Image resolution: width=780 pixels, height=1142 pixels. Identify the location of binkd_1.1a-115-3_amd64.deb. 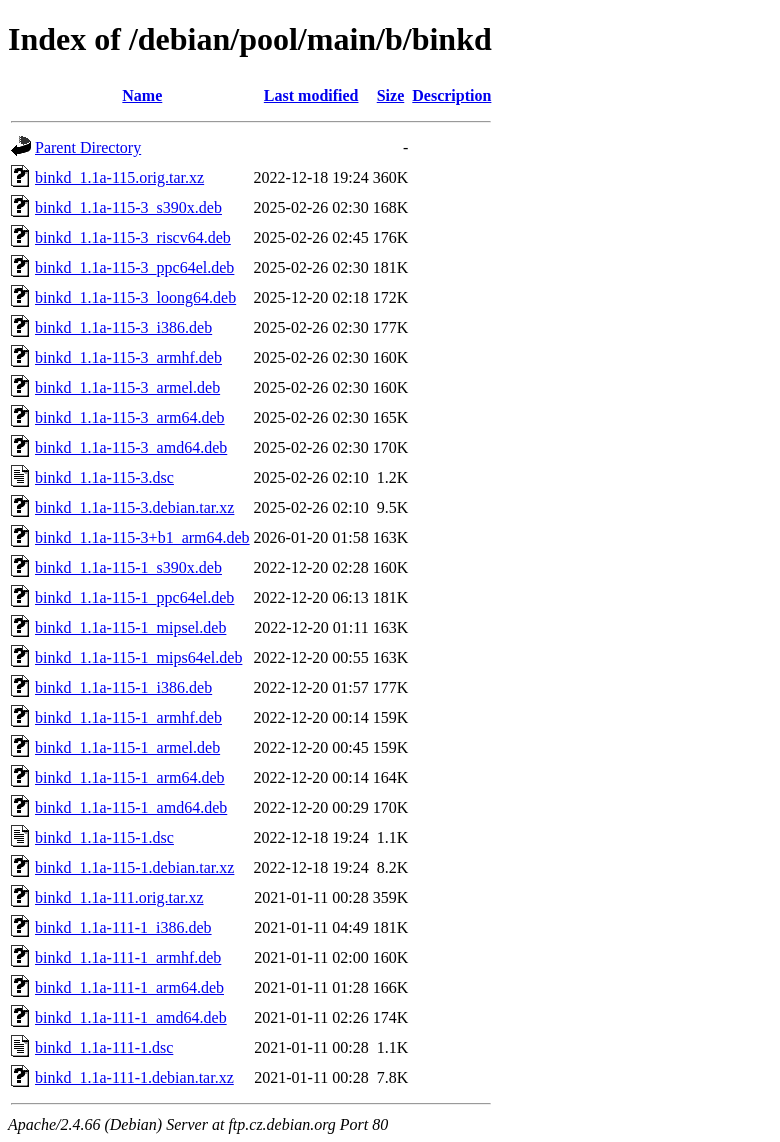
(131, 447).